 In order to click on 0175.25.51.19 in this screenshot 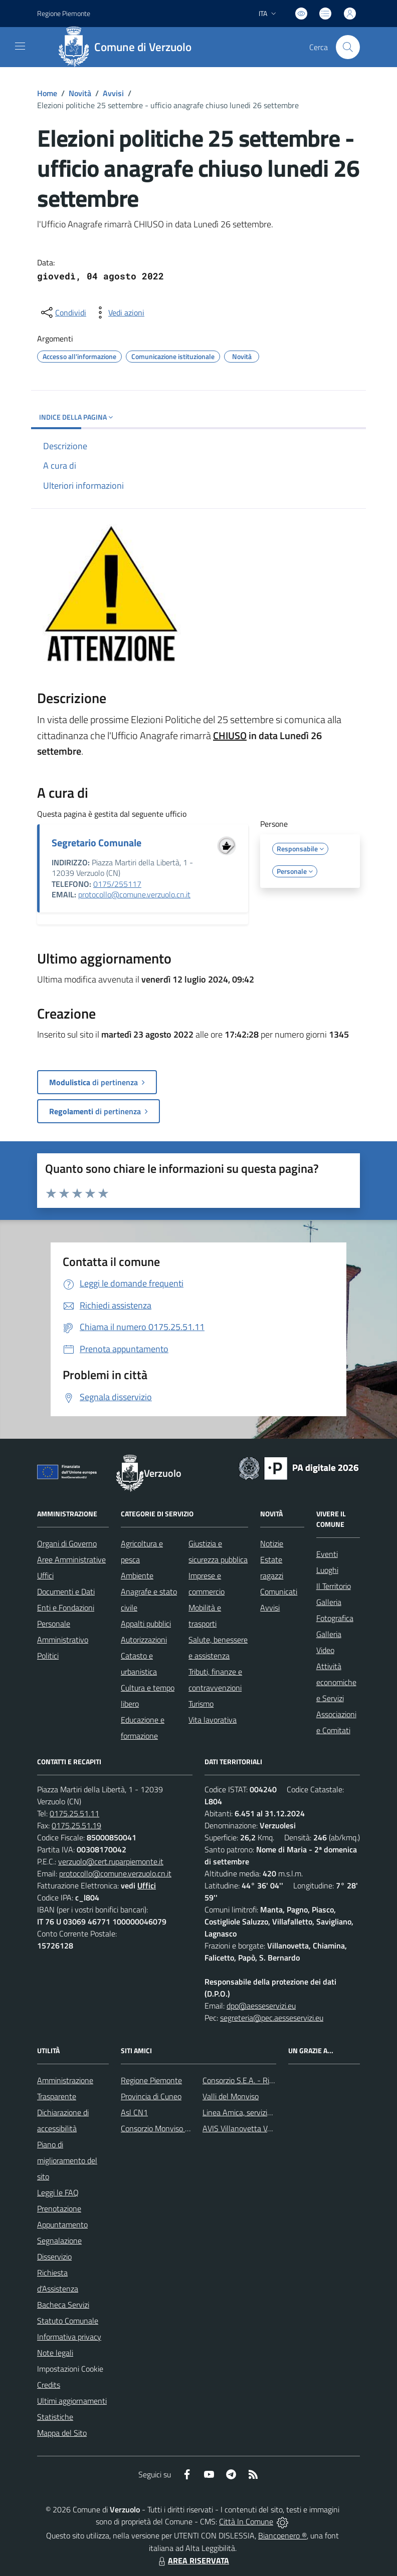, I will do `click(76, 1825)`.